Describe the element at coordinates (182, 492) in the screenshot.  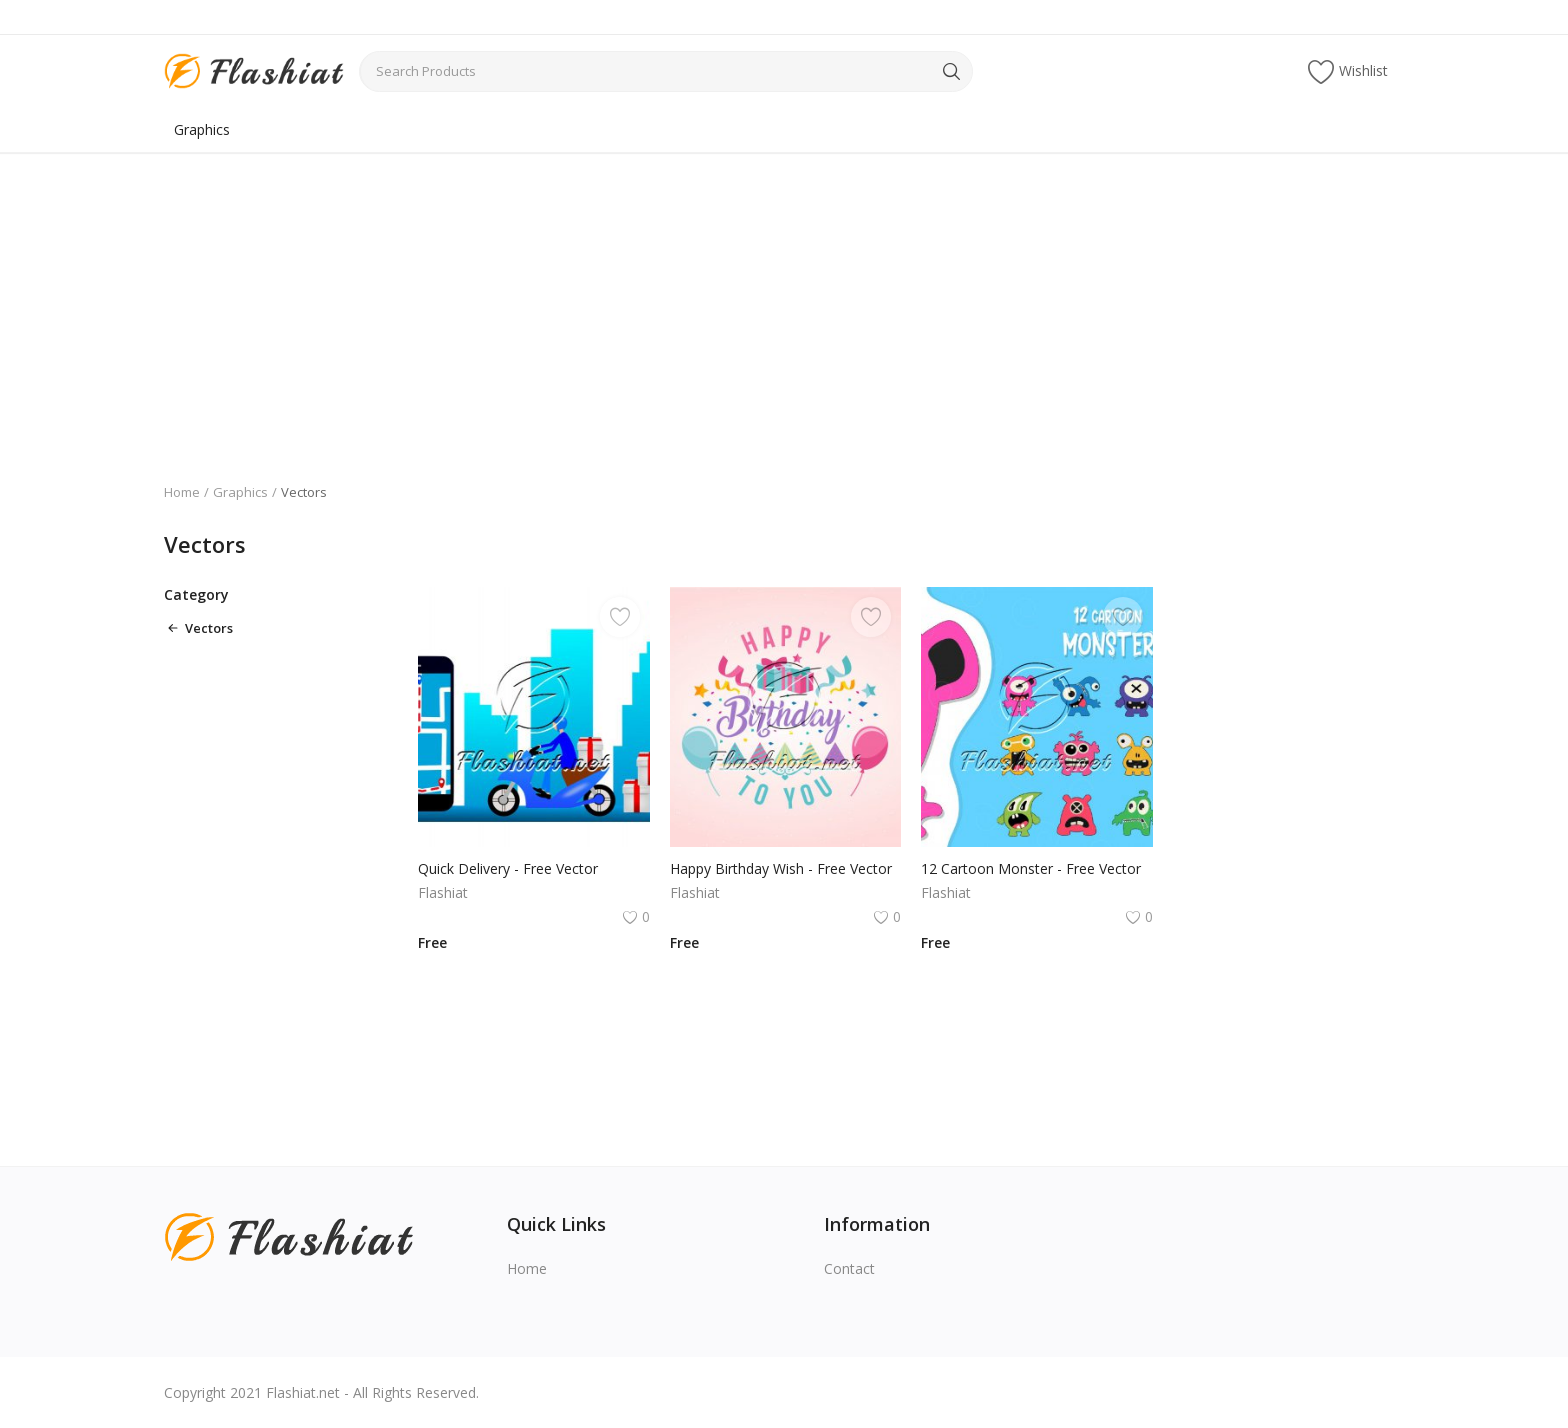
I see `Home` at that location.